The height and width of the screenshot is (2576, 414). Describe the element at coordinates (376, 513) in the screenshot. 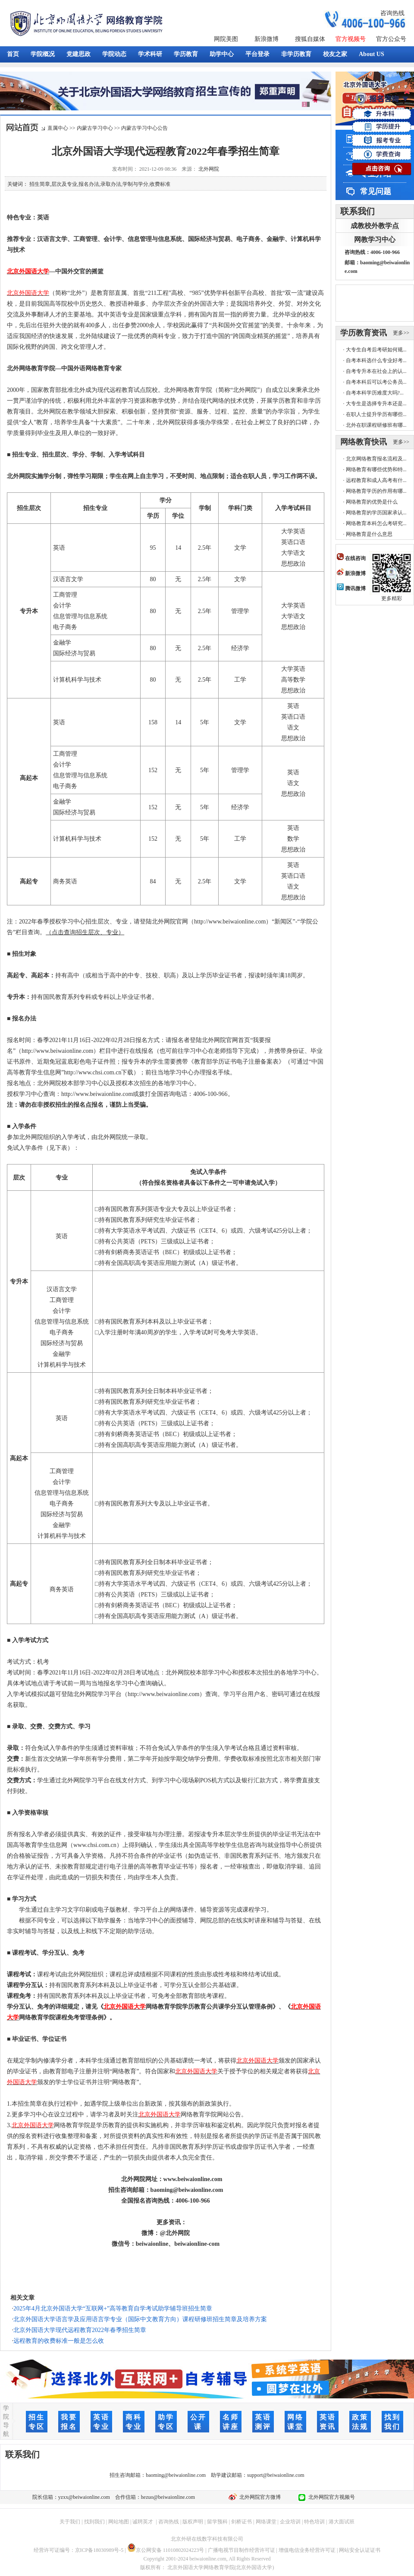

I see `网络教育的学历国家承认...` at that location.